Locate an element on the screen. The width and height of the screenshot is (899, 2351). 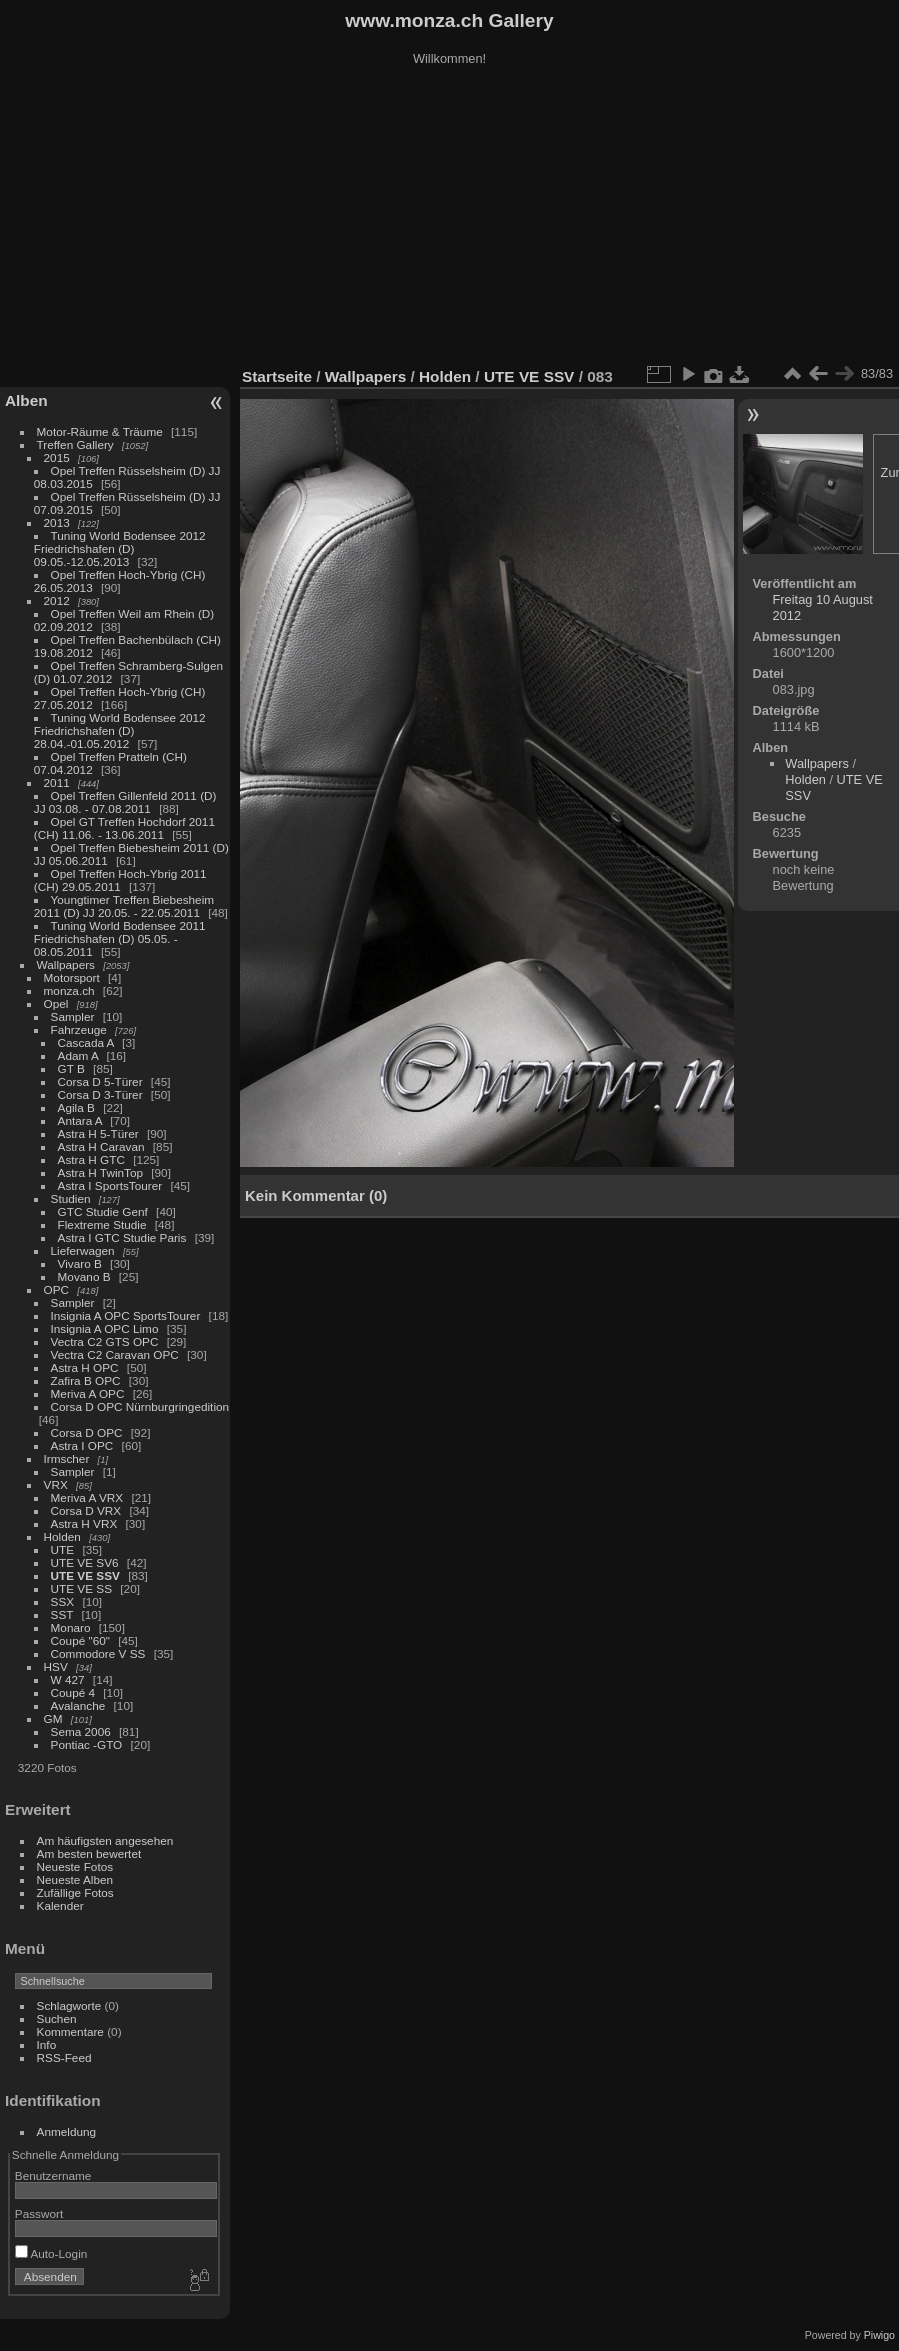
Piwigo is located at coordinates (879, 2335).